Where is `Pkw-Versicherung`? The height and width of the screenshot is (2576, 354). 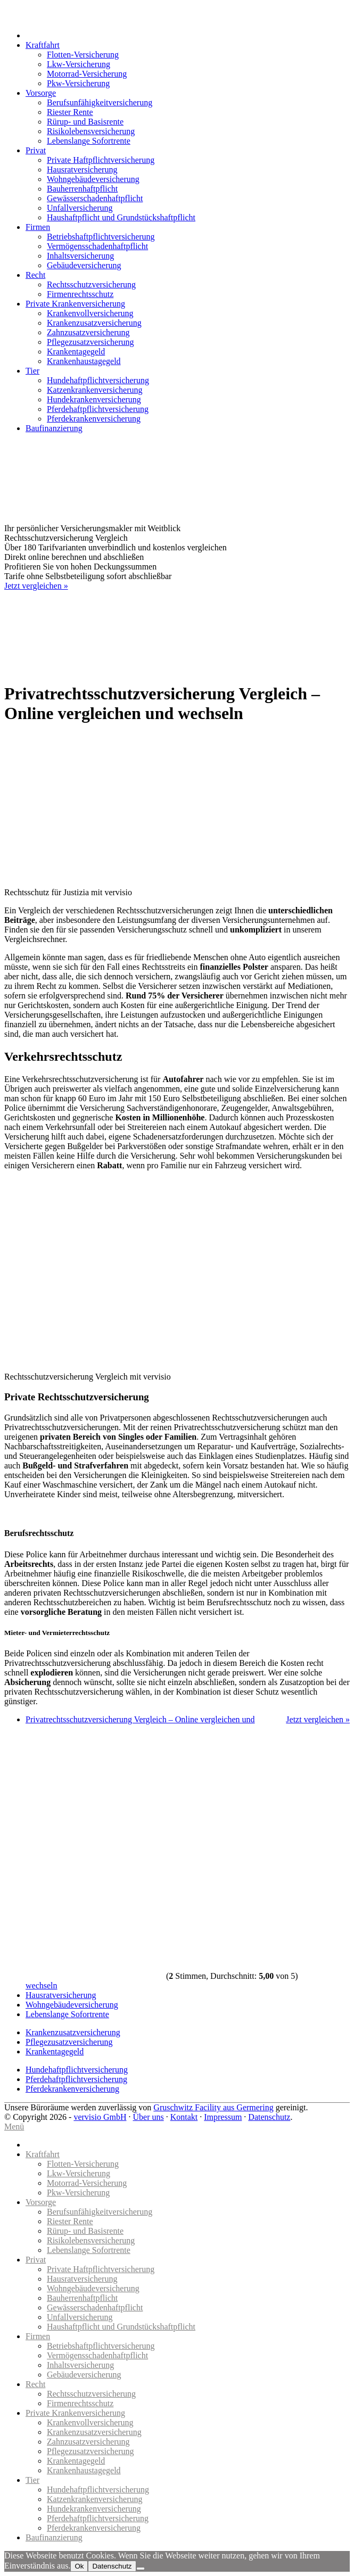 Pkw-Versicherung is located at coordinates (78, 83).